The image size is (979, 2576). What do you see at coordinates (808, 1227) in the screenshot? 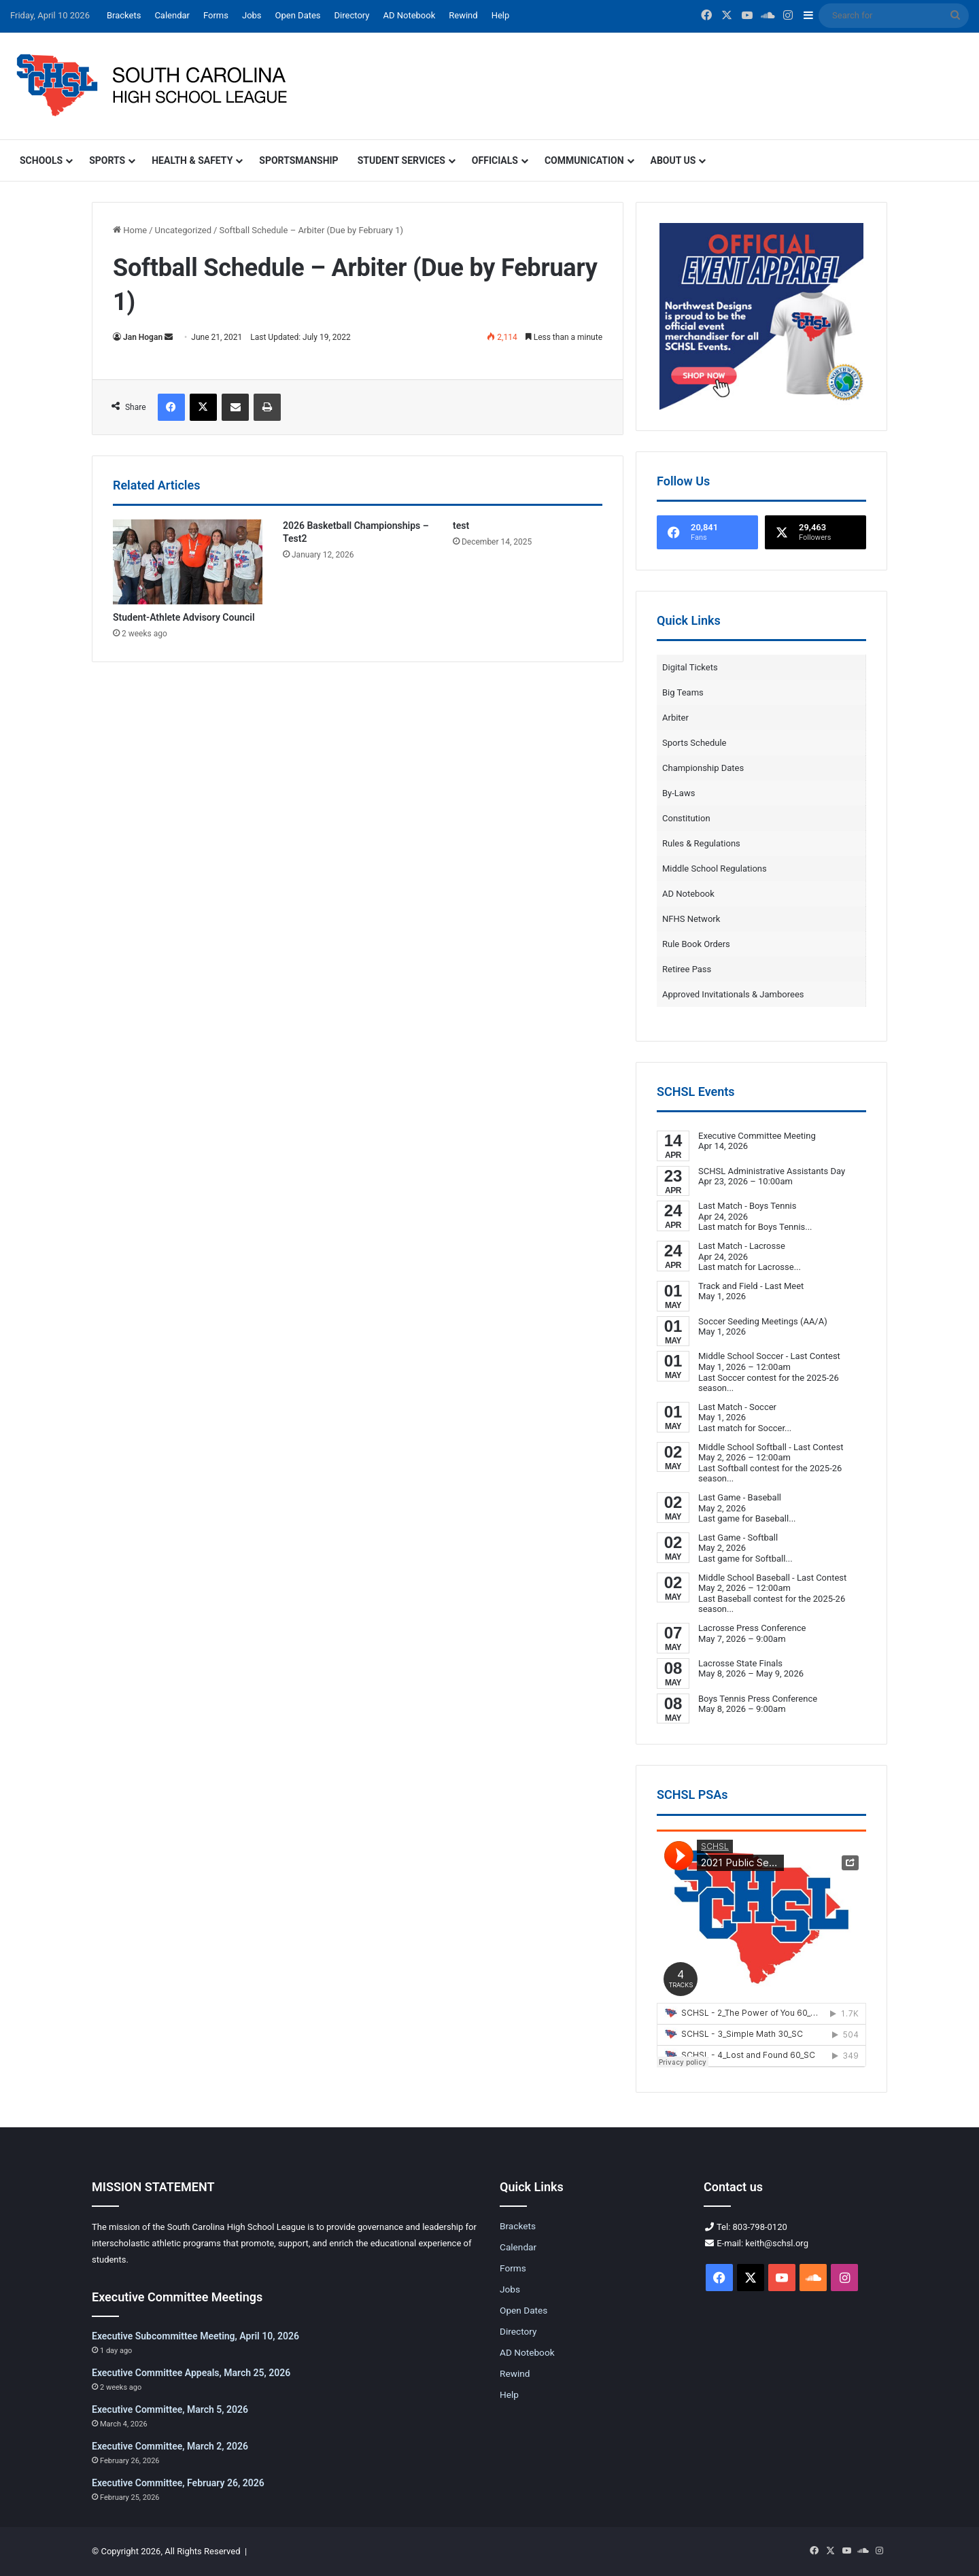
I see `...` at bounding box center [808, 1227].